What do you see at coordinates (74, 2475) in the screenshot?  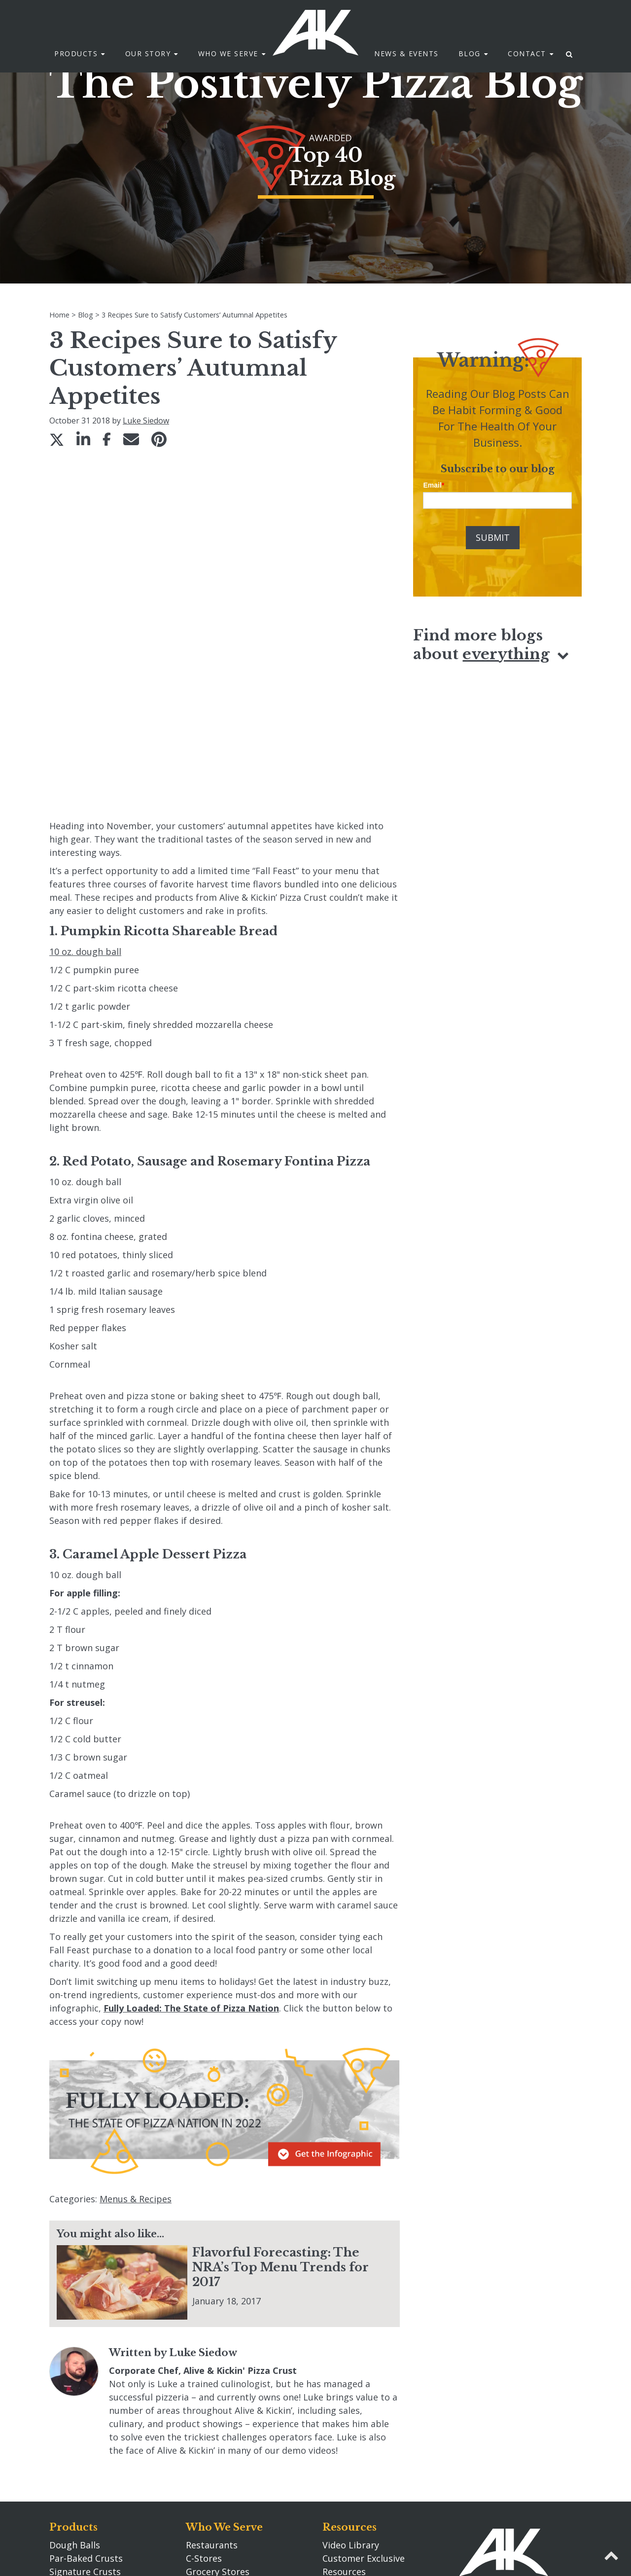 I see `Pizza Primo` at bounding box center [74, 2475].